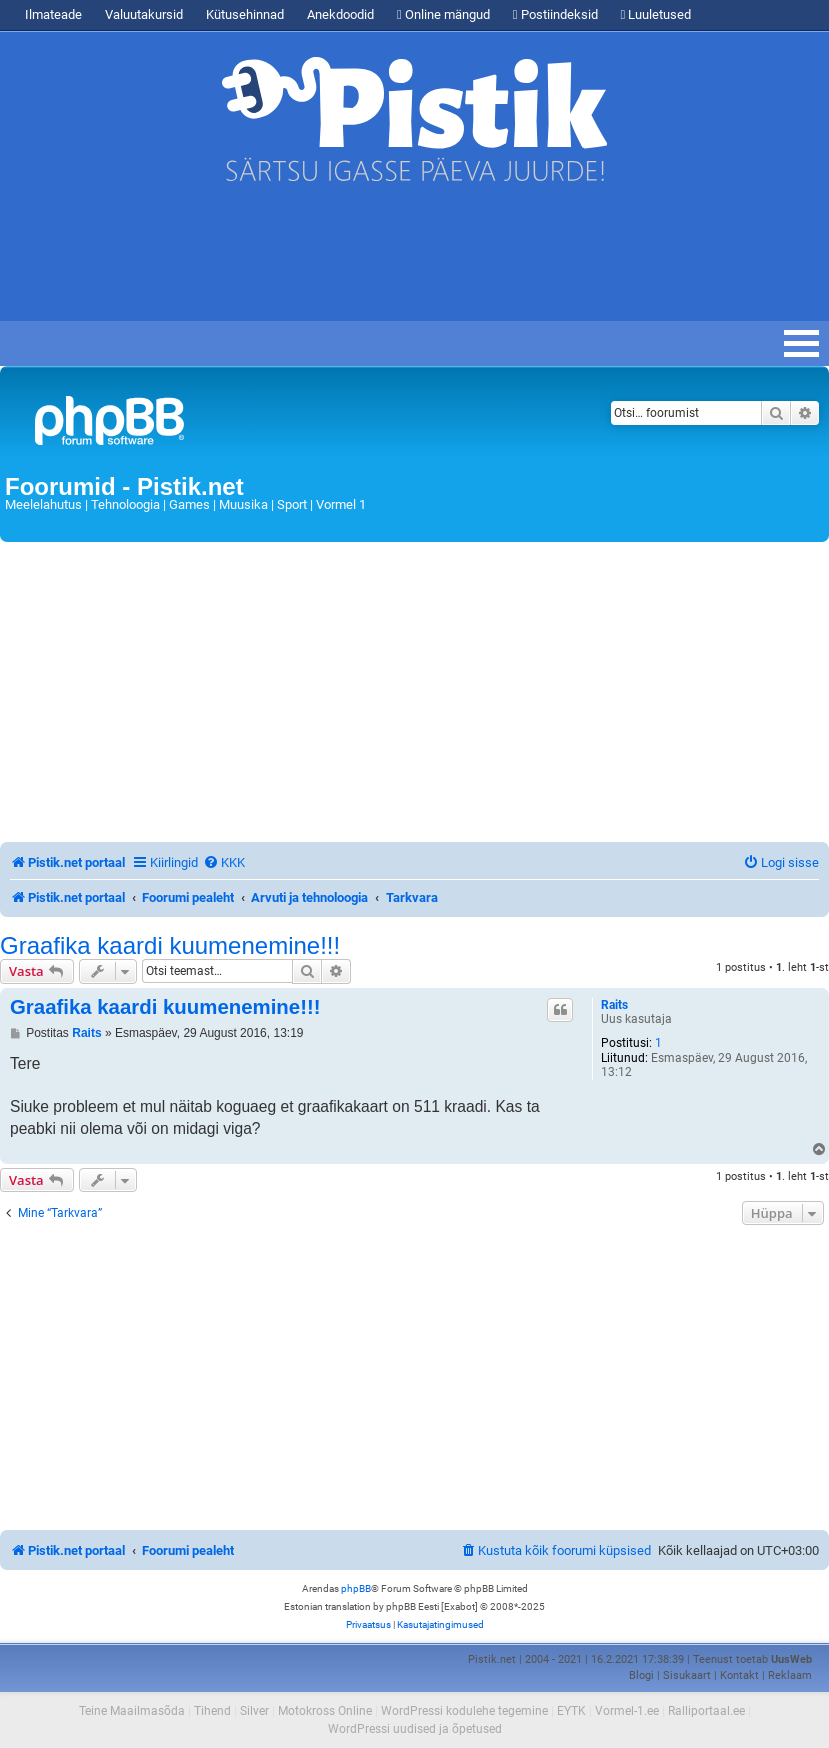  What do you see at coordinates (571, 1711) in the screenshot?
I see `EYTK` at bounding box center [571, 1711].